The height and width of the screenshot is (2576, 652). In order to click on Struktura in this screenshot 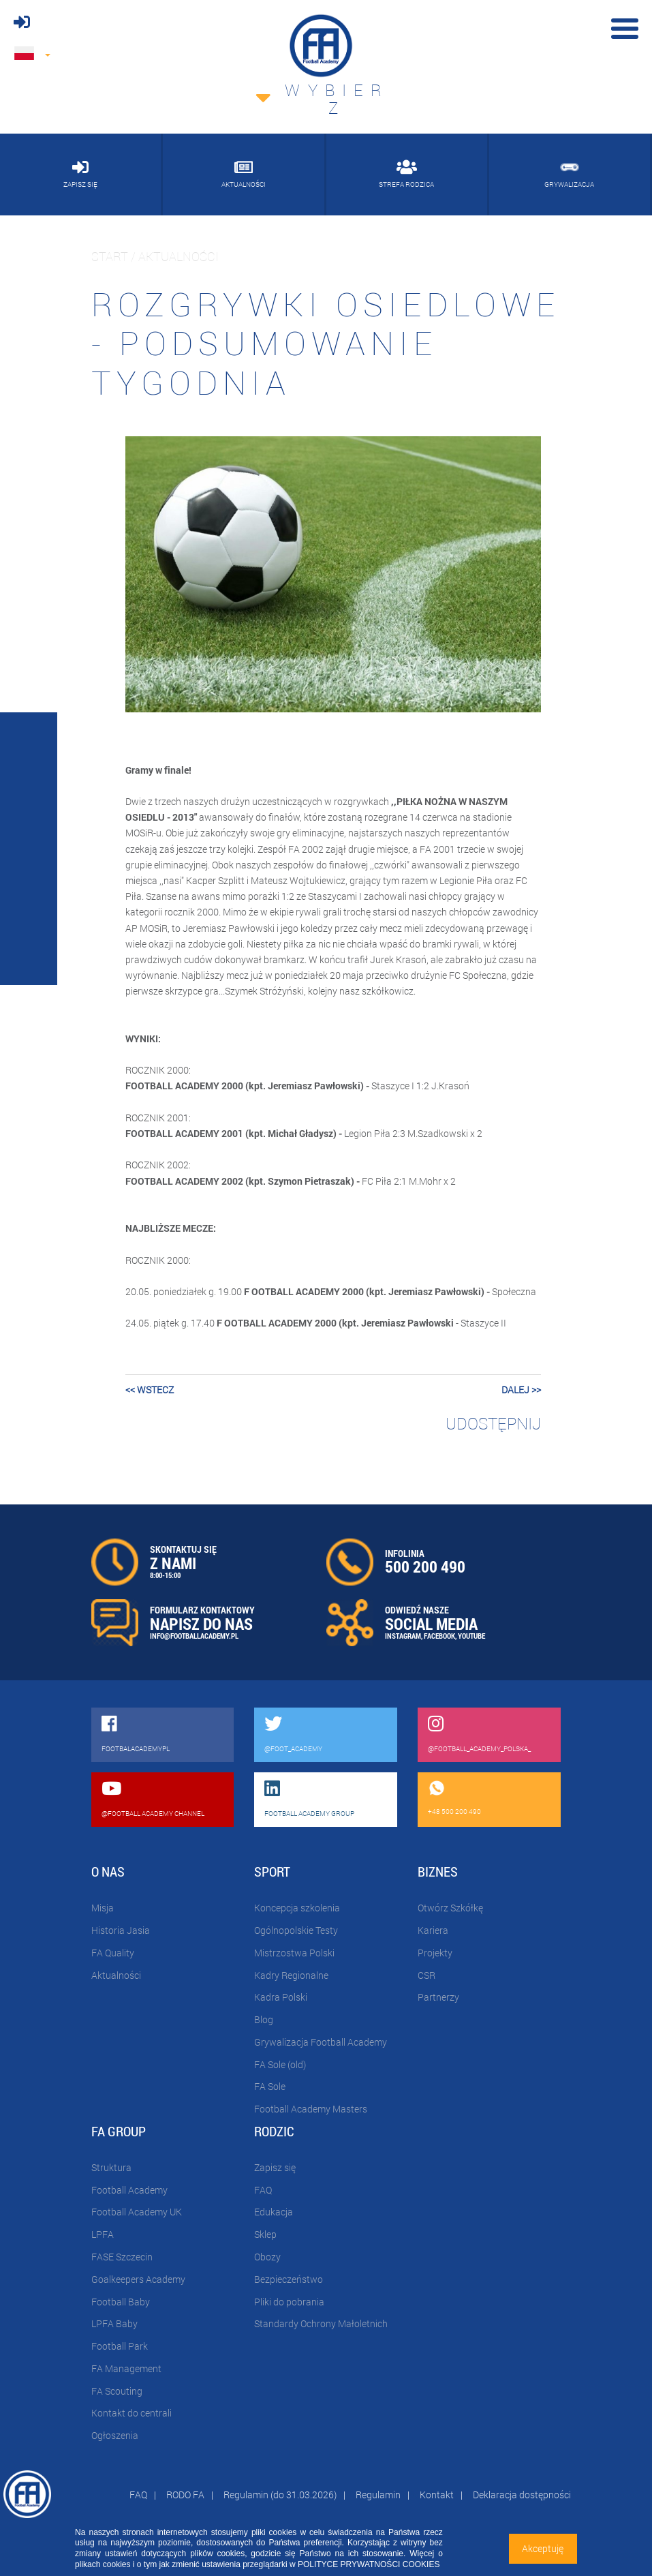, I will do `click(111, 2167)`.